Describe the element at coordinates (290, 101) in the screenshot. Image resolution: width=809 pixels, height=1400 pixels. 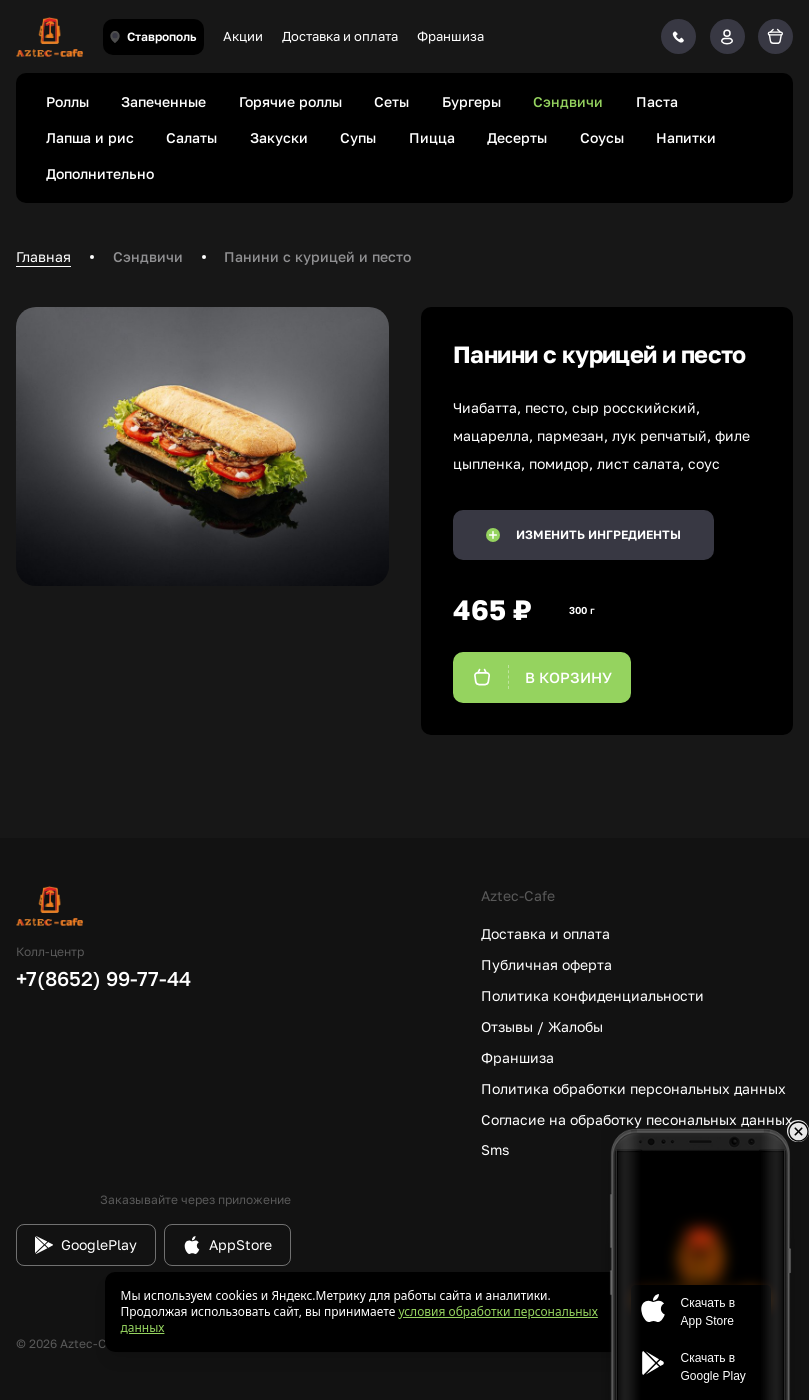
I see `Горячие роллы` at that location.